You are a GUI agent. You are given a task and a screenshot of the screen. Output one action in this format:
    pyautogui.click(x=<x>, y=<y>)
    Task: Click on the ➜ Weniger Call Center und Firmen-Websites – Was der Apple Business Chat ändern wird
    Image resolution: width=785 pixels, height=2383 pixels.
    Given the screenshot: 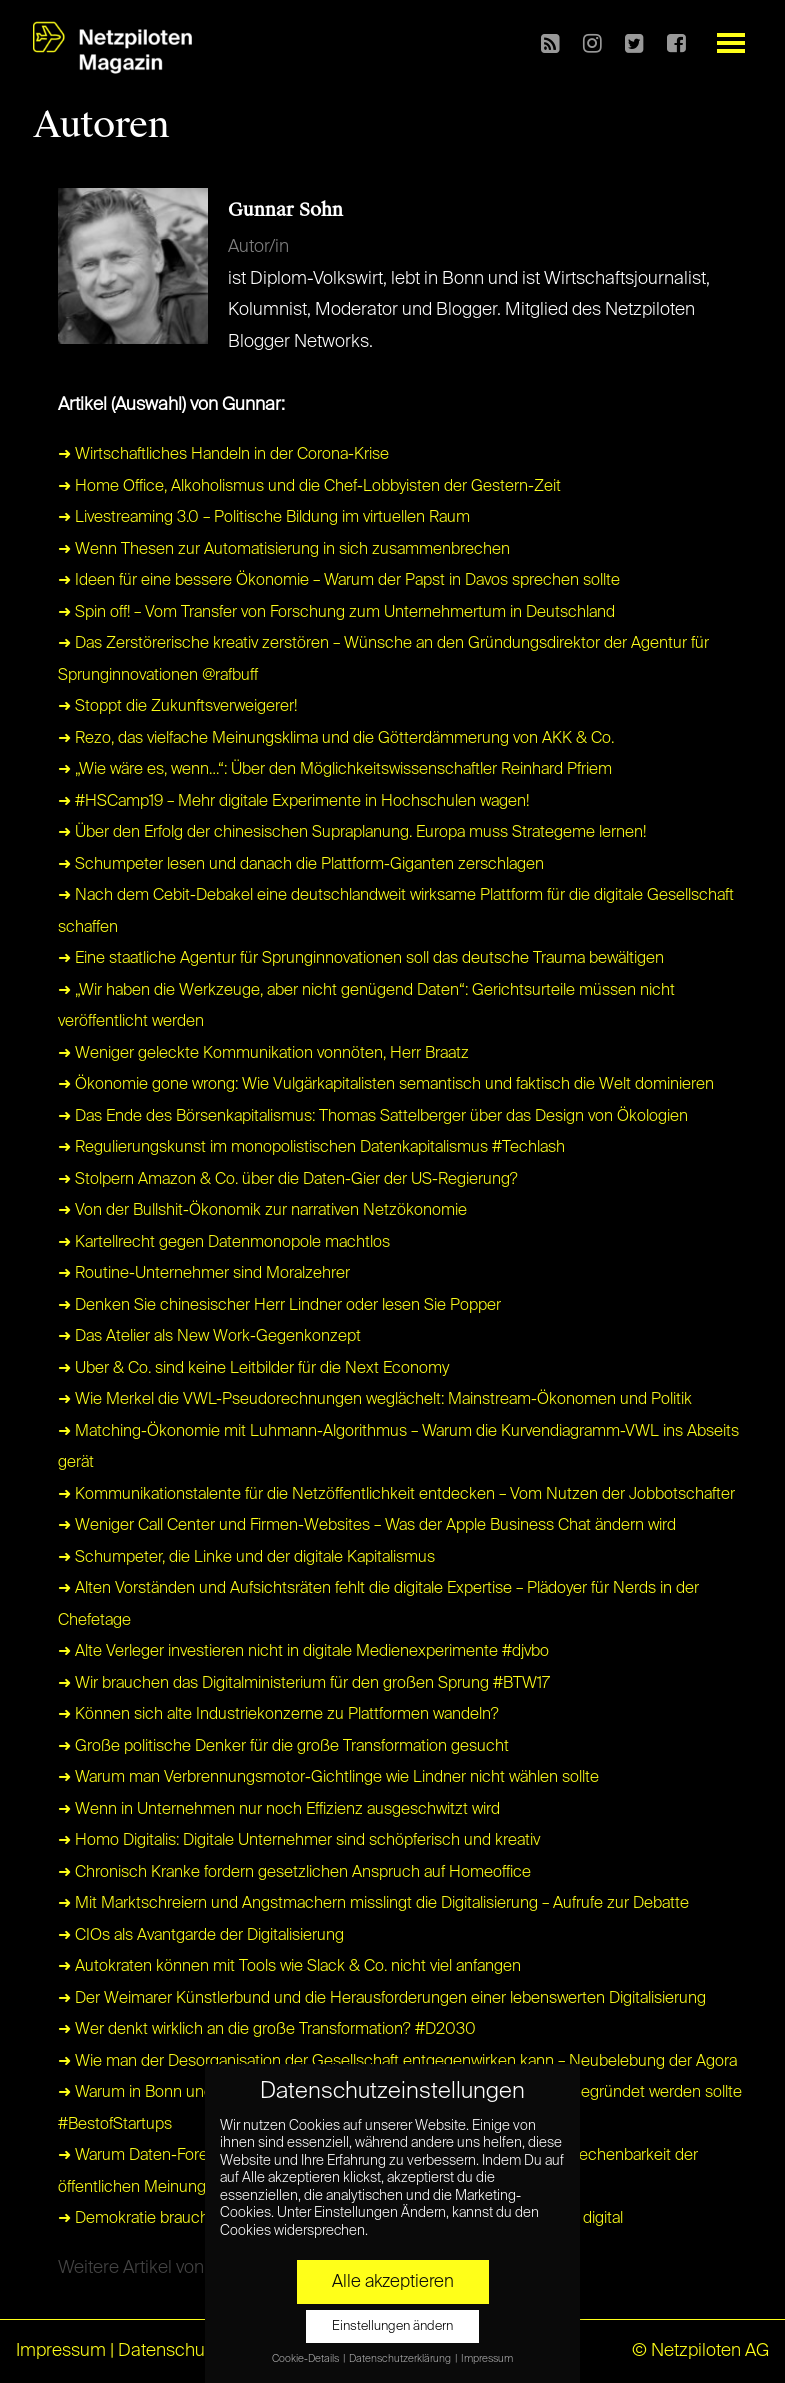 What is the action you would take?
    pyautogui.click(x=367, y=1526)
    